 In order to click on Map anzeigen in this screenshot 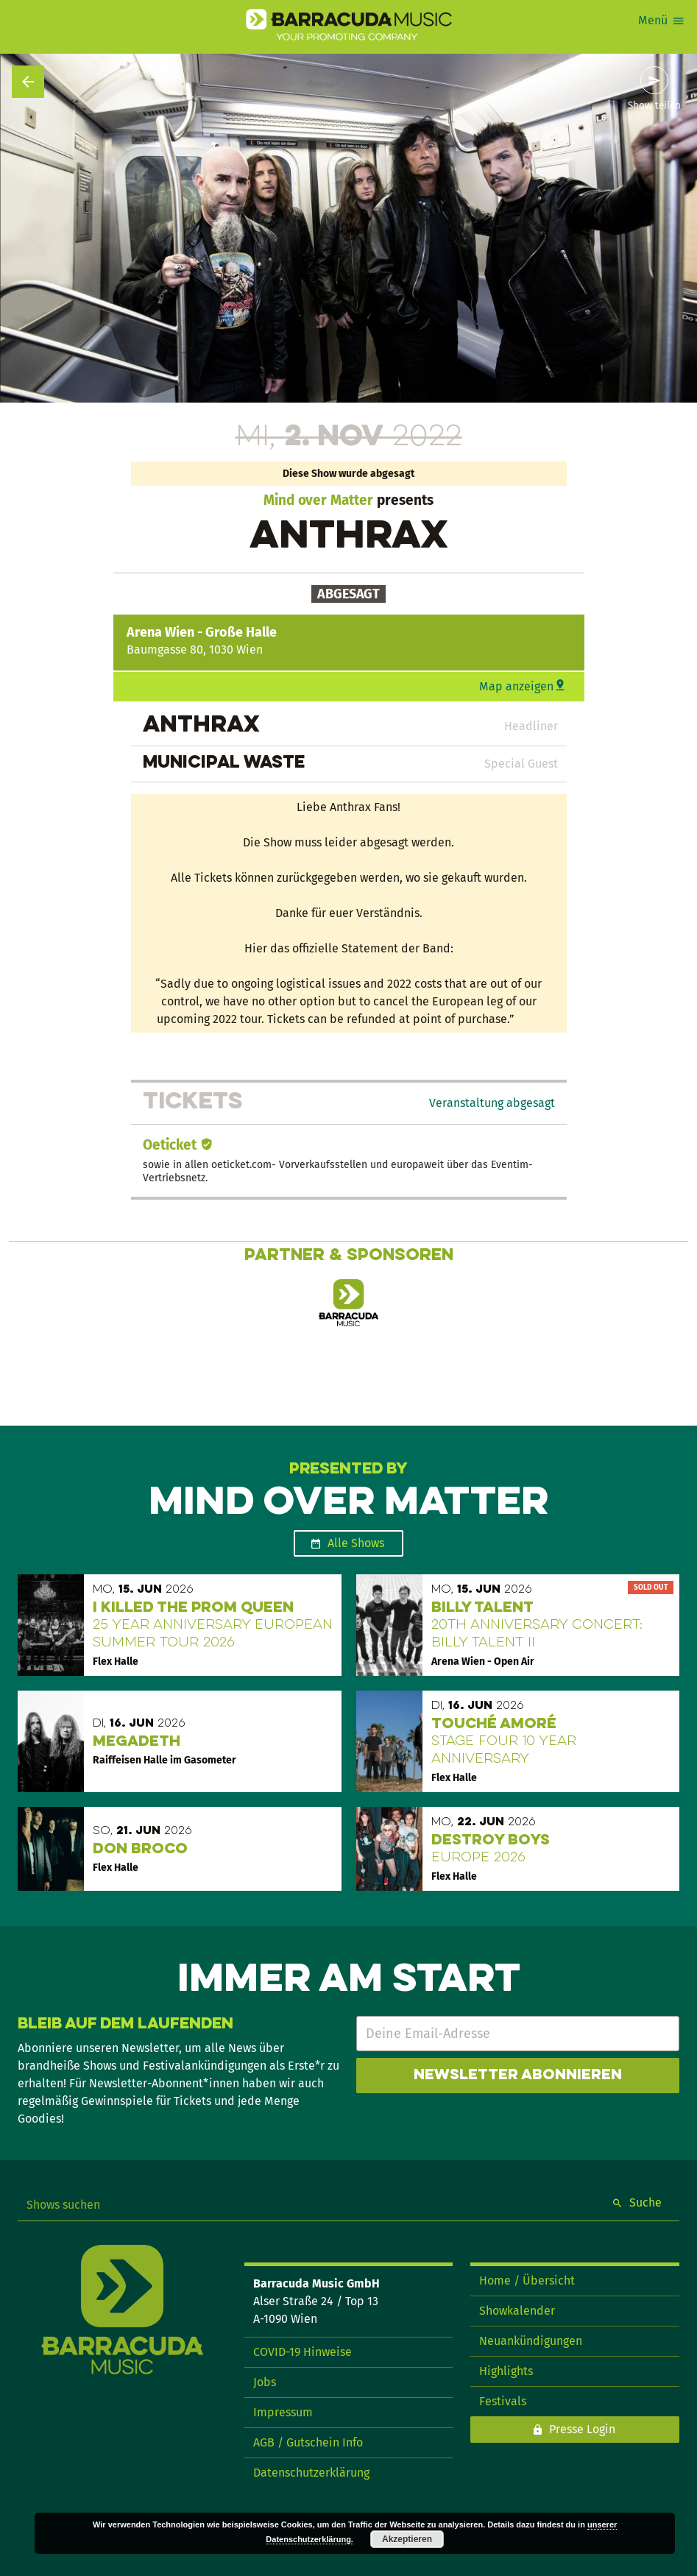, I will do `click(516, 686)`.